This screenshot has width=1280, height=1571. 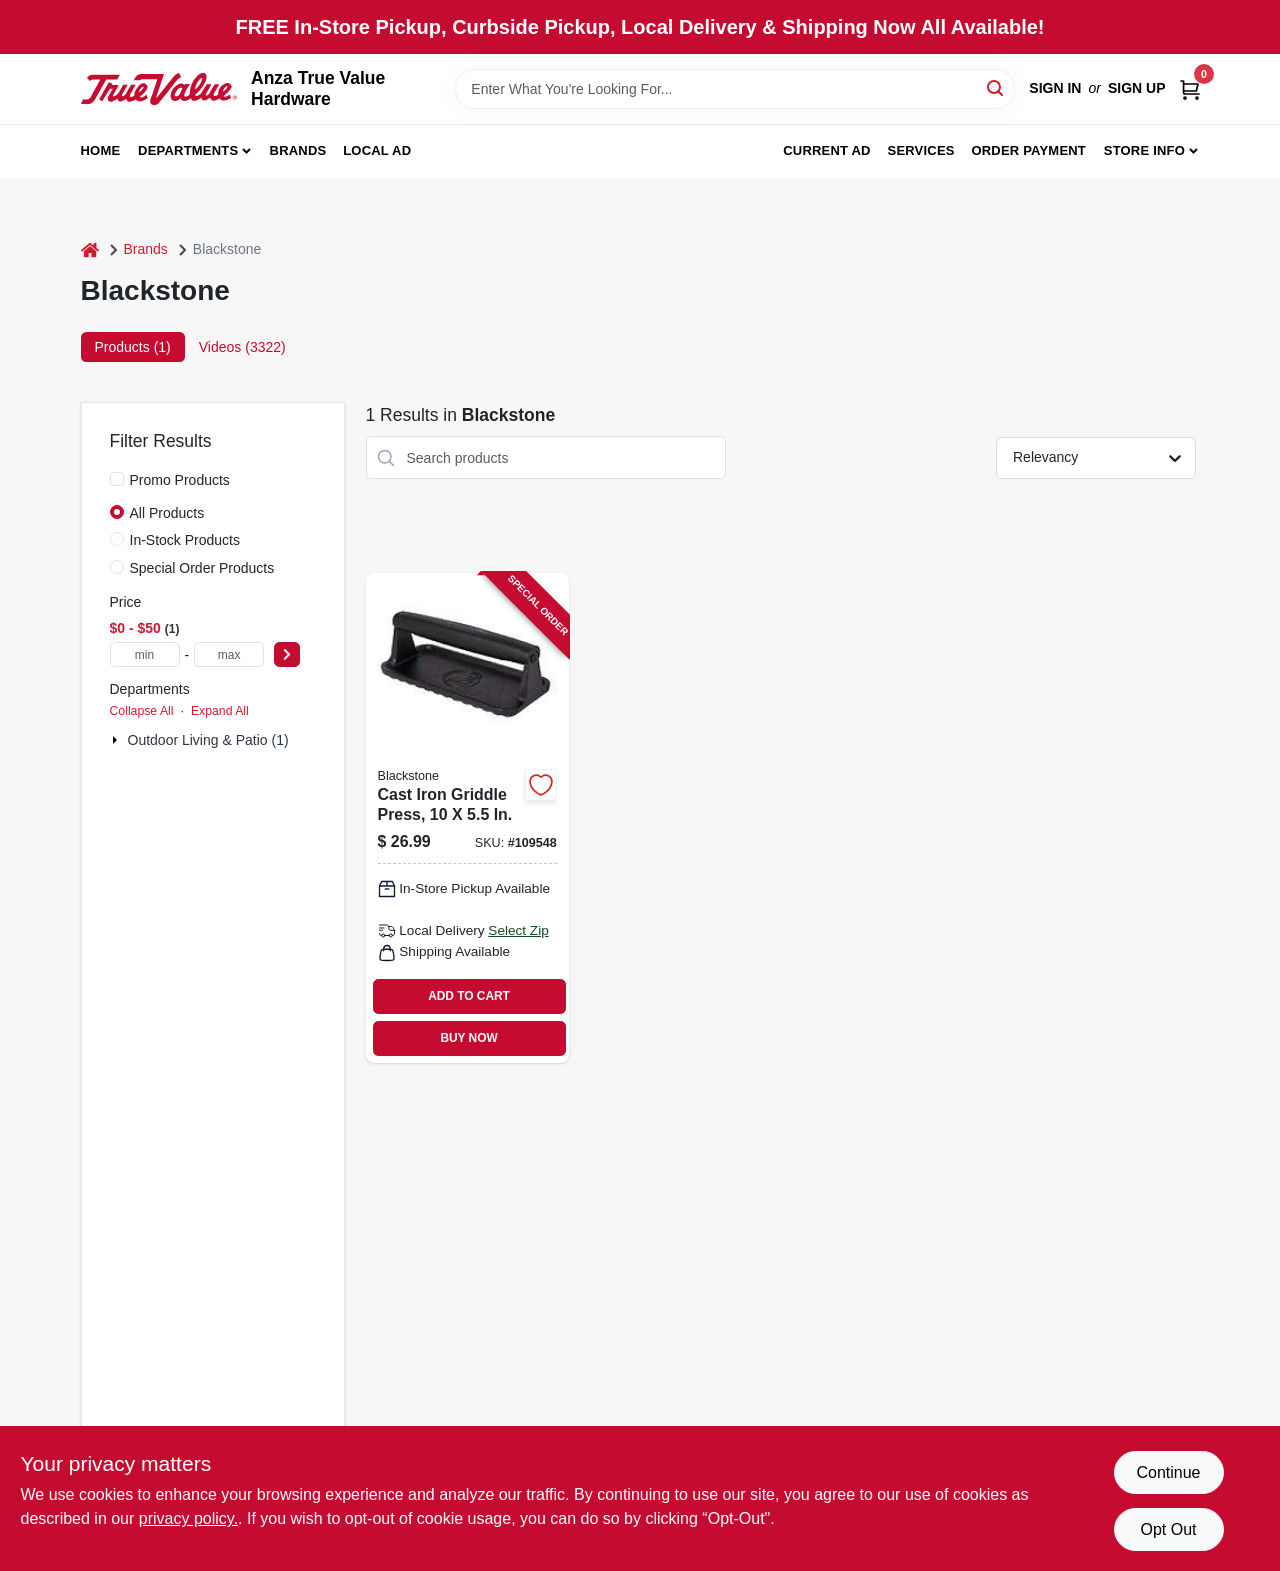 I want to click on [Search Term], so click(x=735, y=89).